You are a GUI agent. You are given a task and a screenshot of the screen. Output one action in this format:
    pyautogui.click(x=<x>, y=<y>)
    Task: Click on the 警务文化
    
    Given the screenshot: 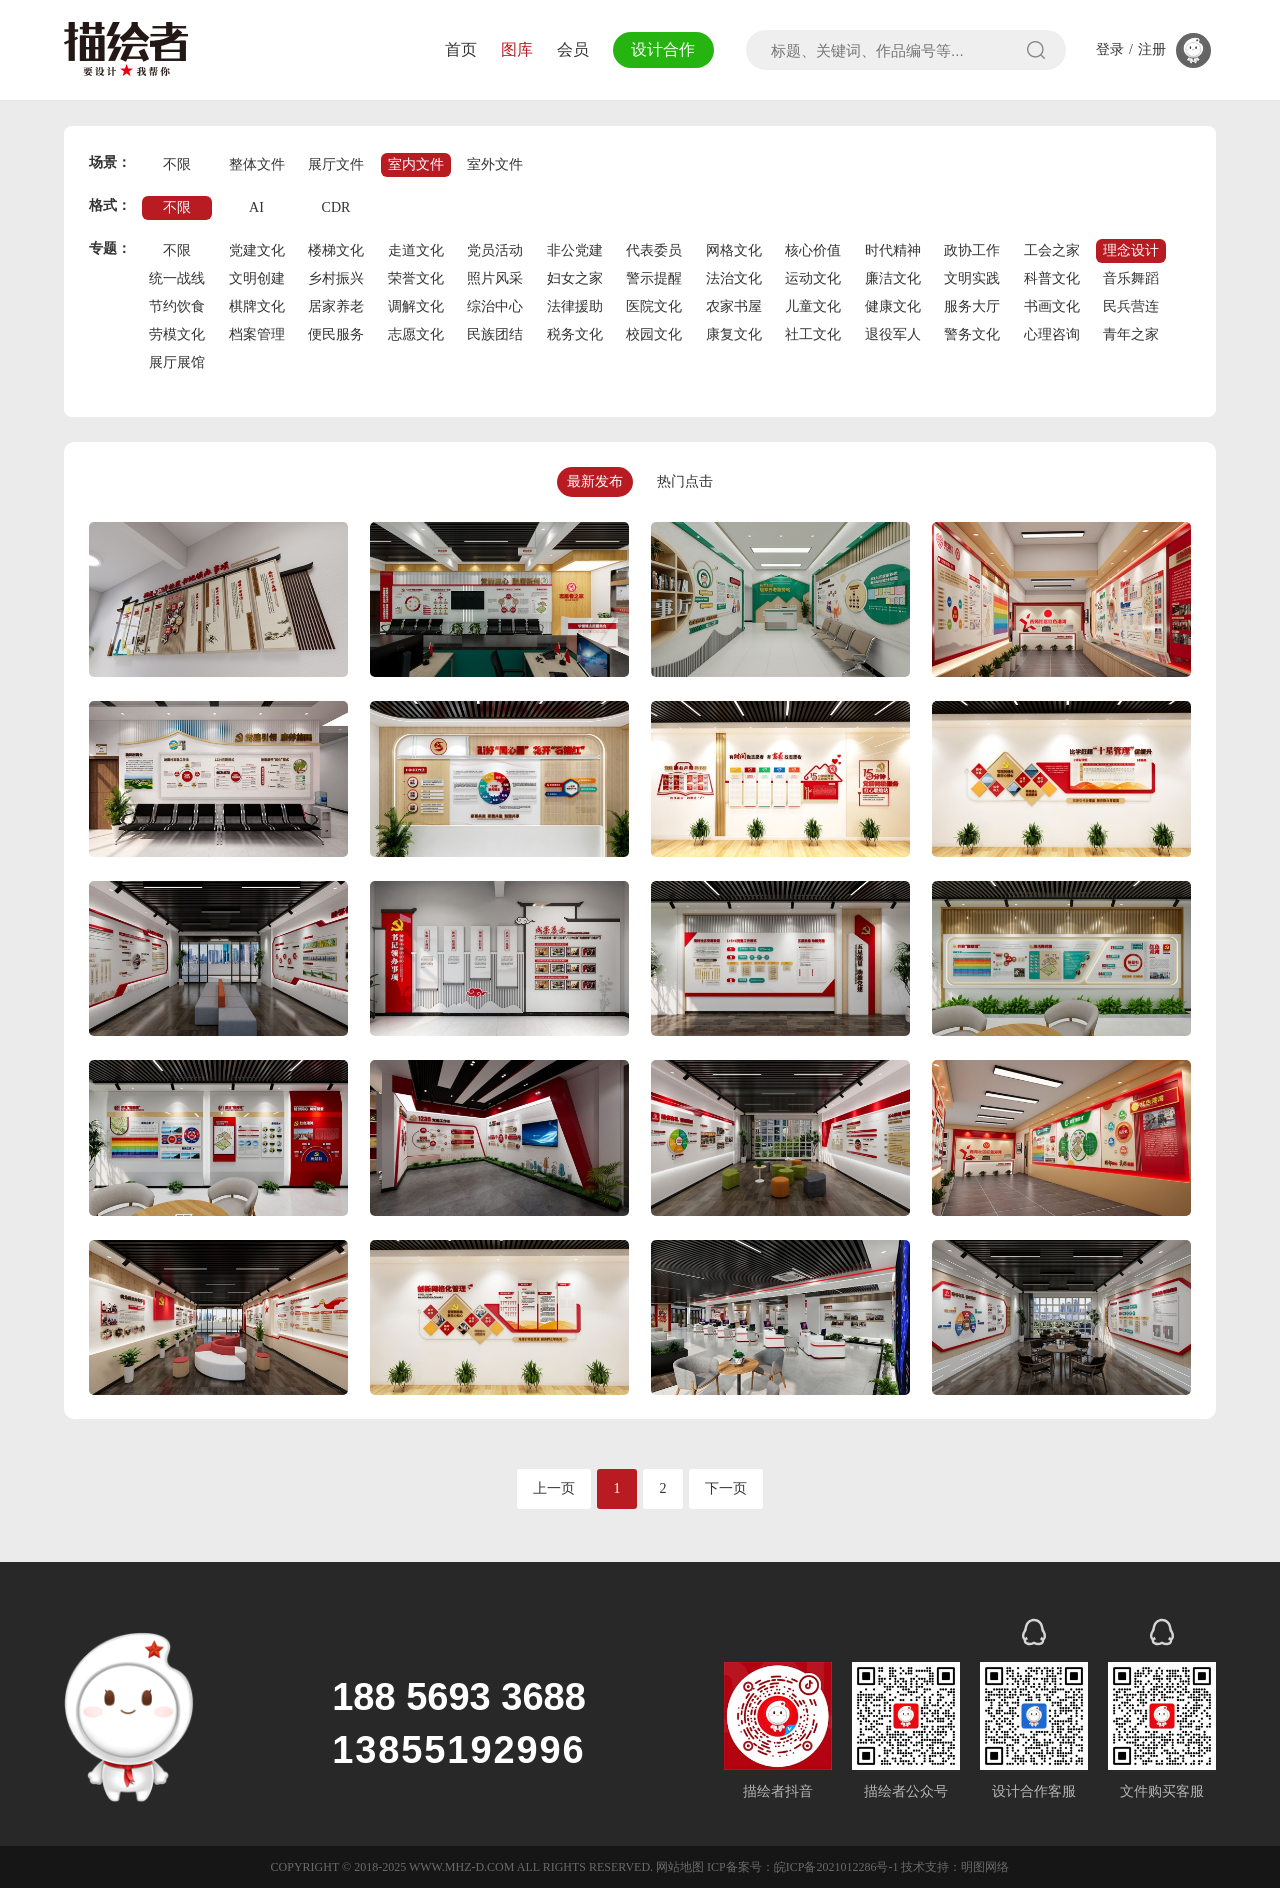 What is the action you would take?
    pyautogui.click(x=972, y=334)
    